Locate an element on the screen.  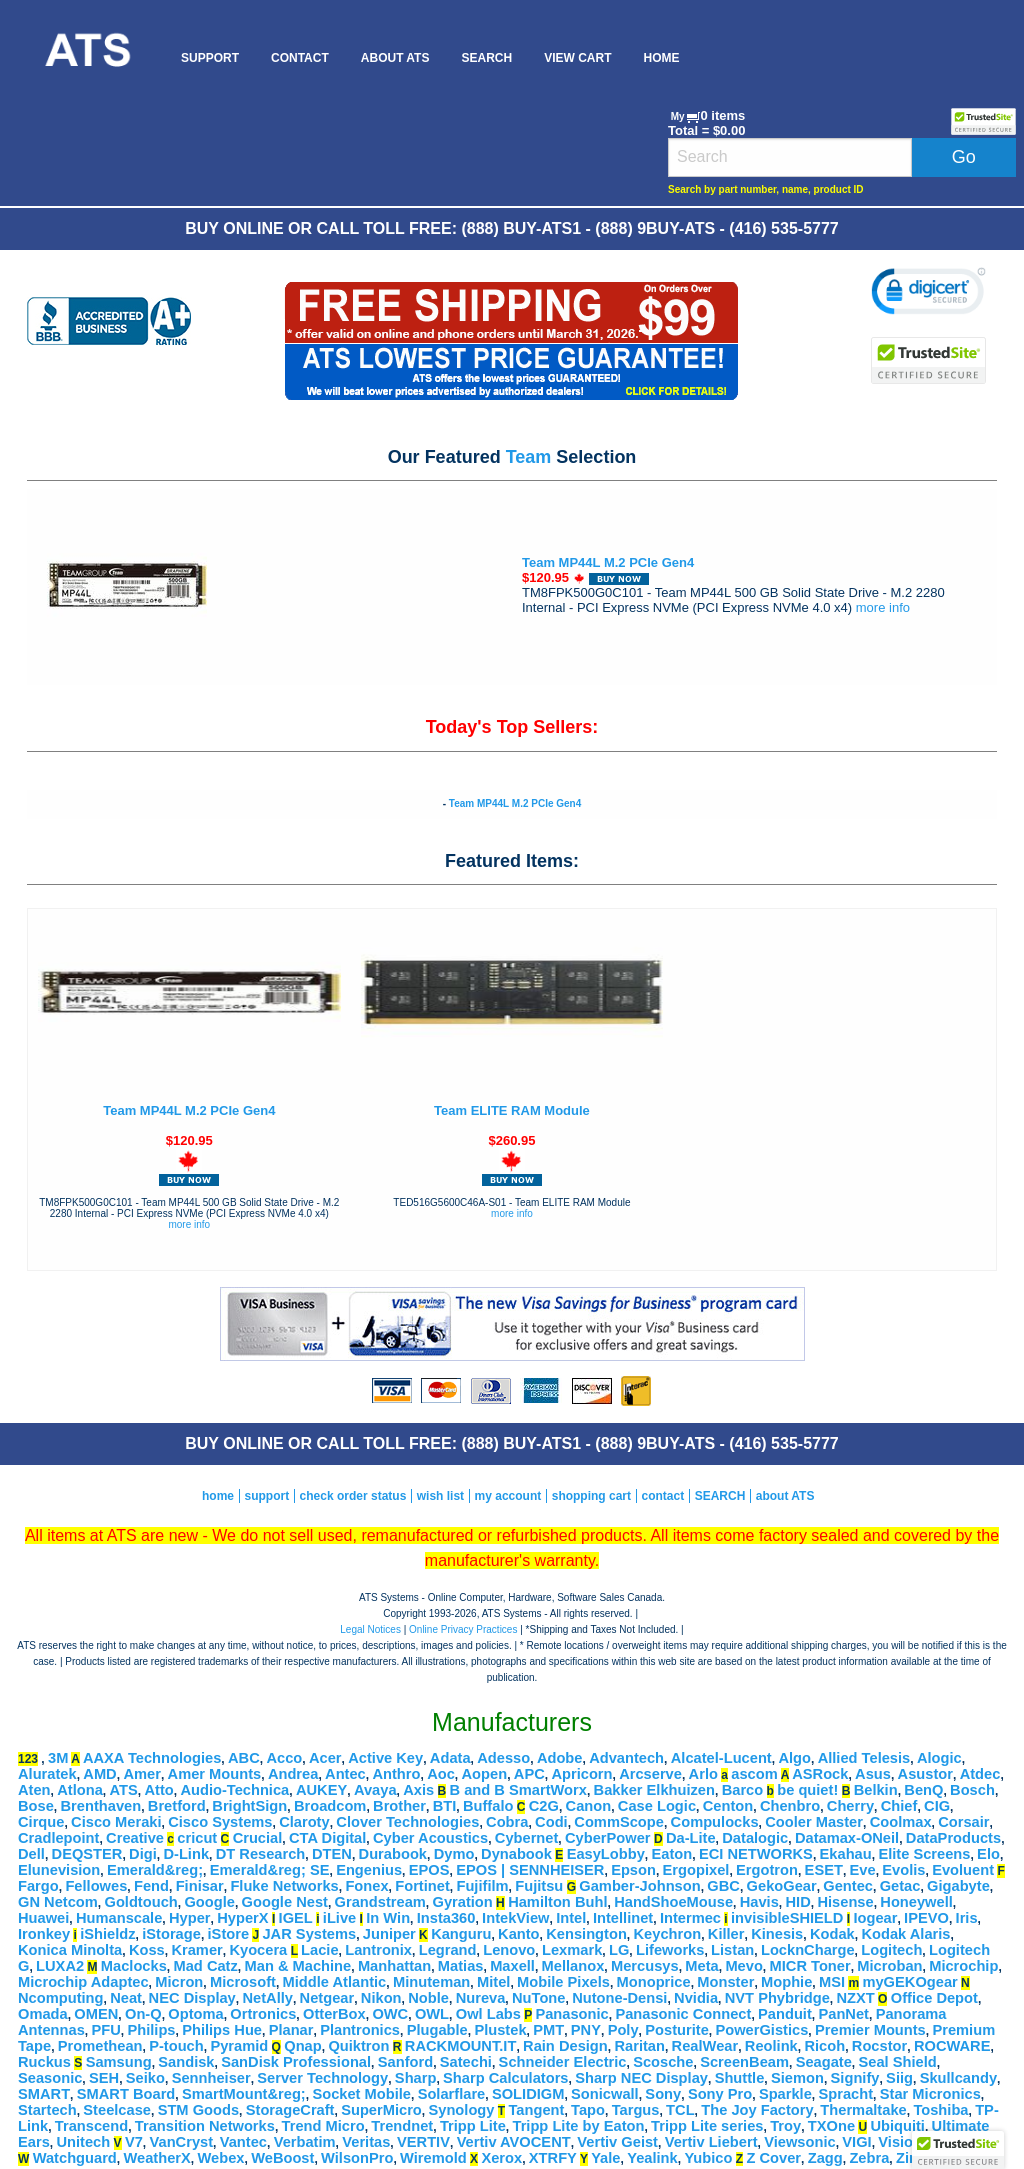
IPEVO is located at coordinates (926, 1918).